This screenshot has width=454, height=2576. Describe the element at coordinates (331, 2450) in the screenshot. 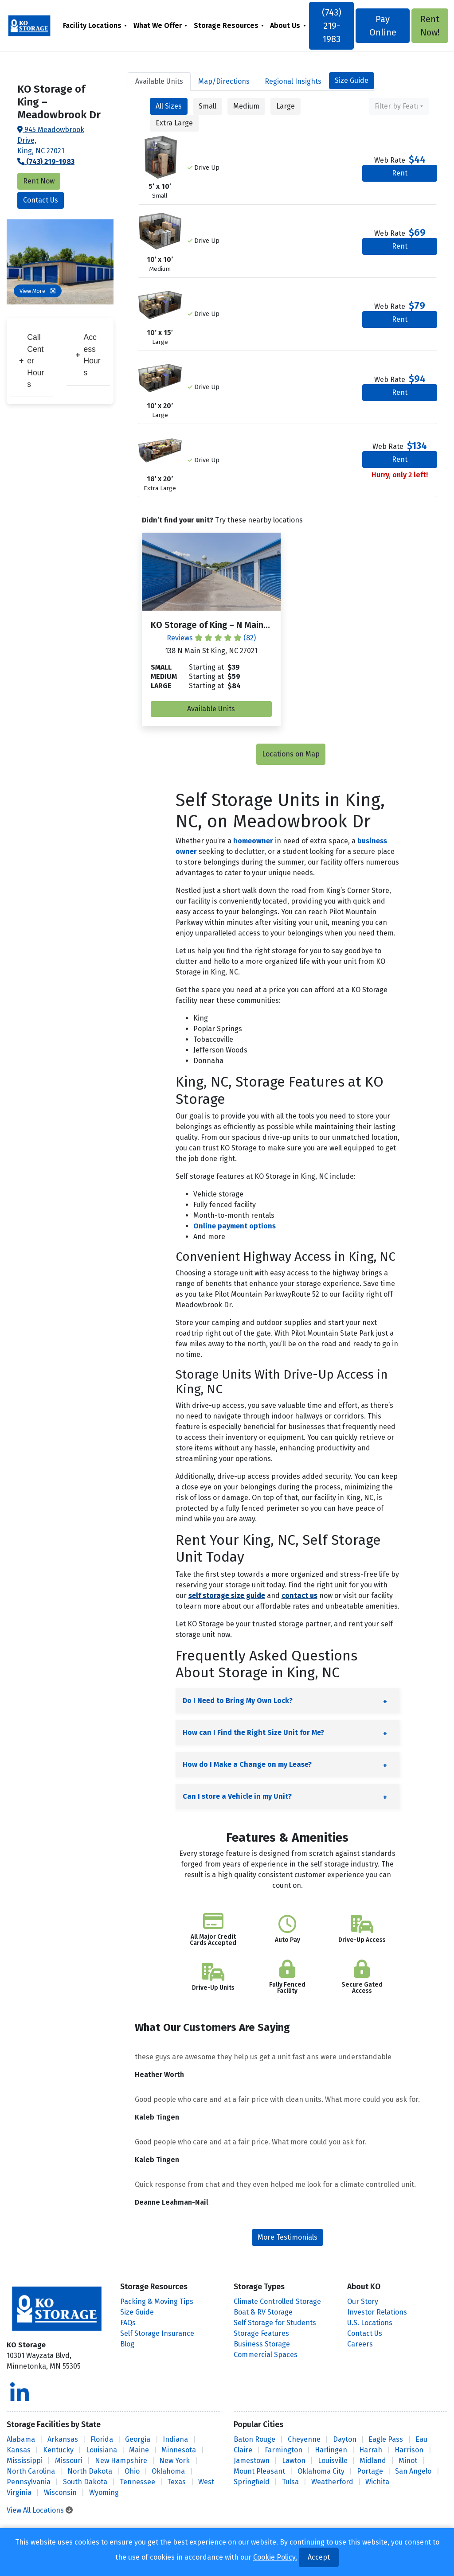

I see `Harlingen` at that location.